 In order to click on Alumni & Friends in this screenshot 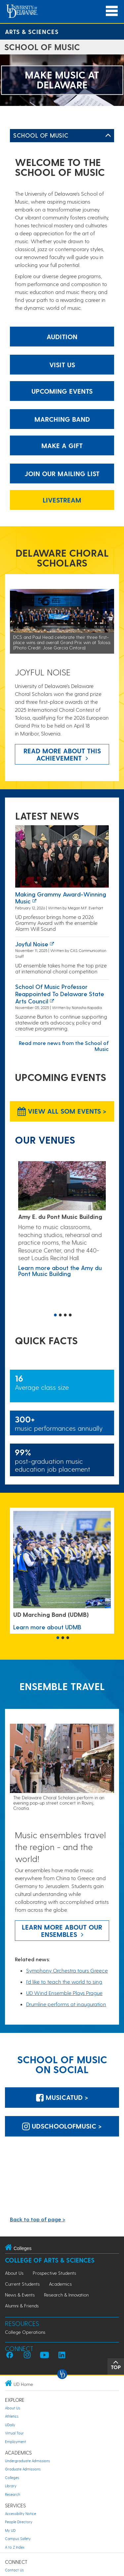, I will do `click(22, 2305)`.